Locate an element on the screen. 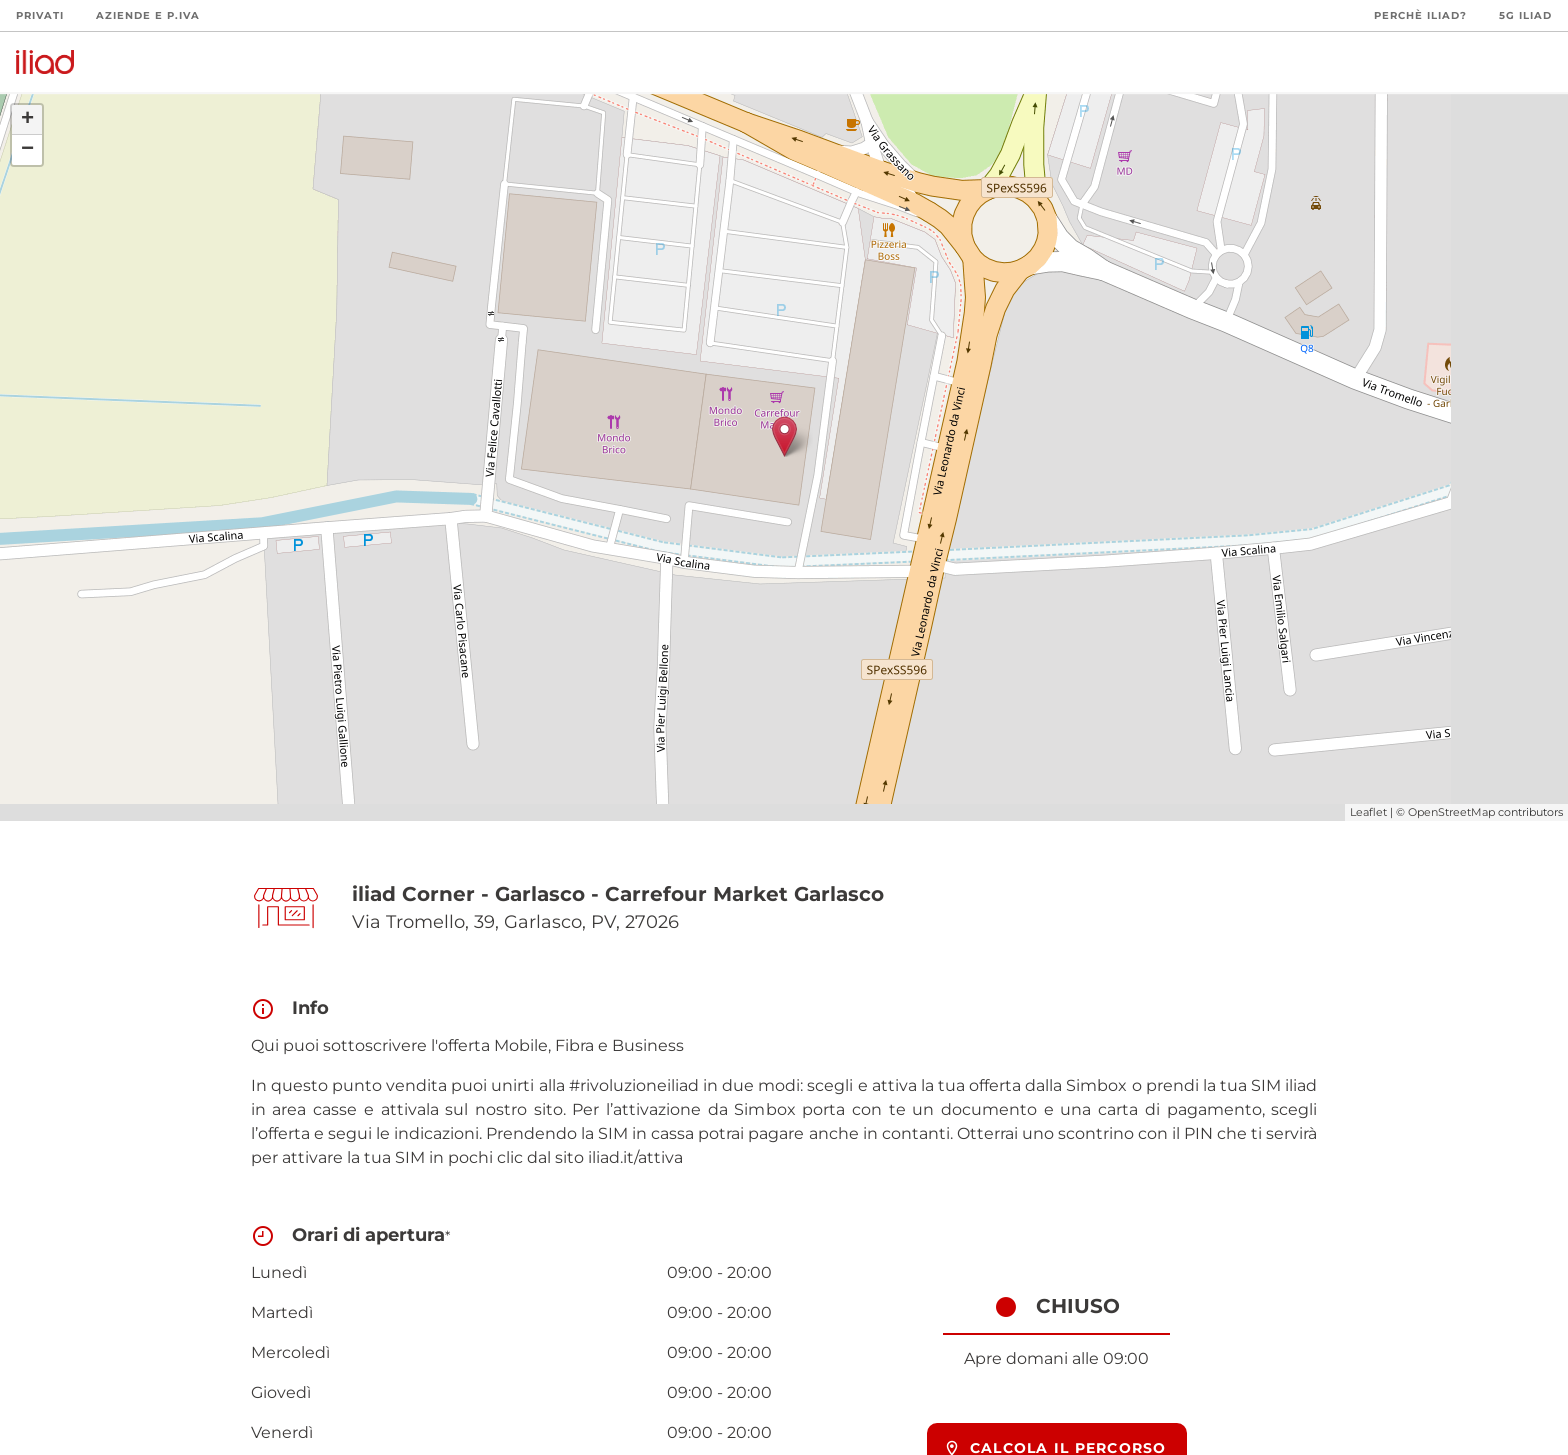 Image resolution: width=1568 pixels, height=1455 pixels. OpenStreetMap is located at coordinates (1451, 812).